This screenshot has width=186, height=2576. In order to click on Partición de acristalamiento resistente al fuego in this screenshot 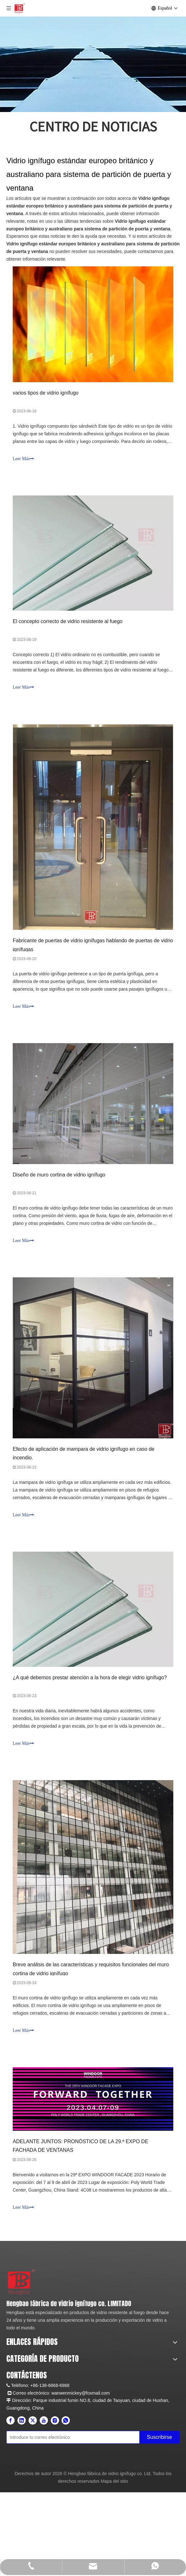, I will do `click(52, 2435)`.